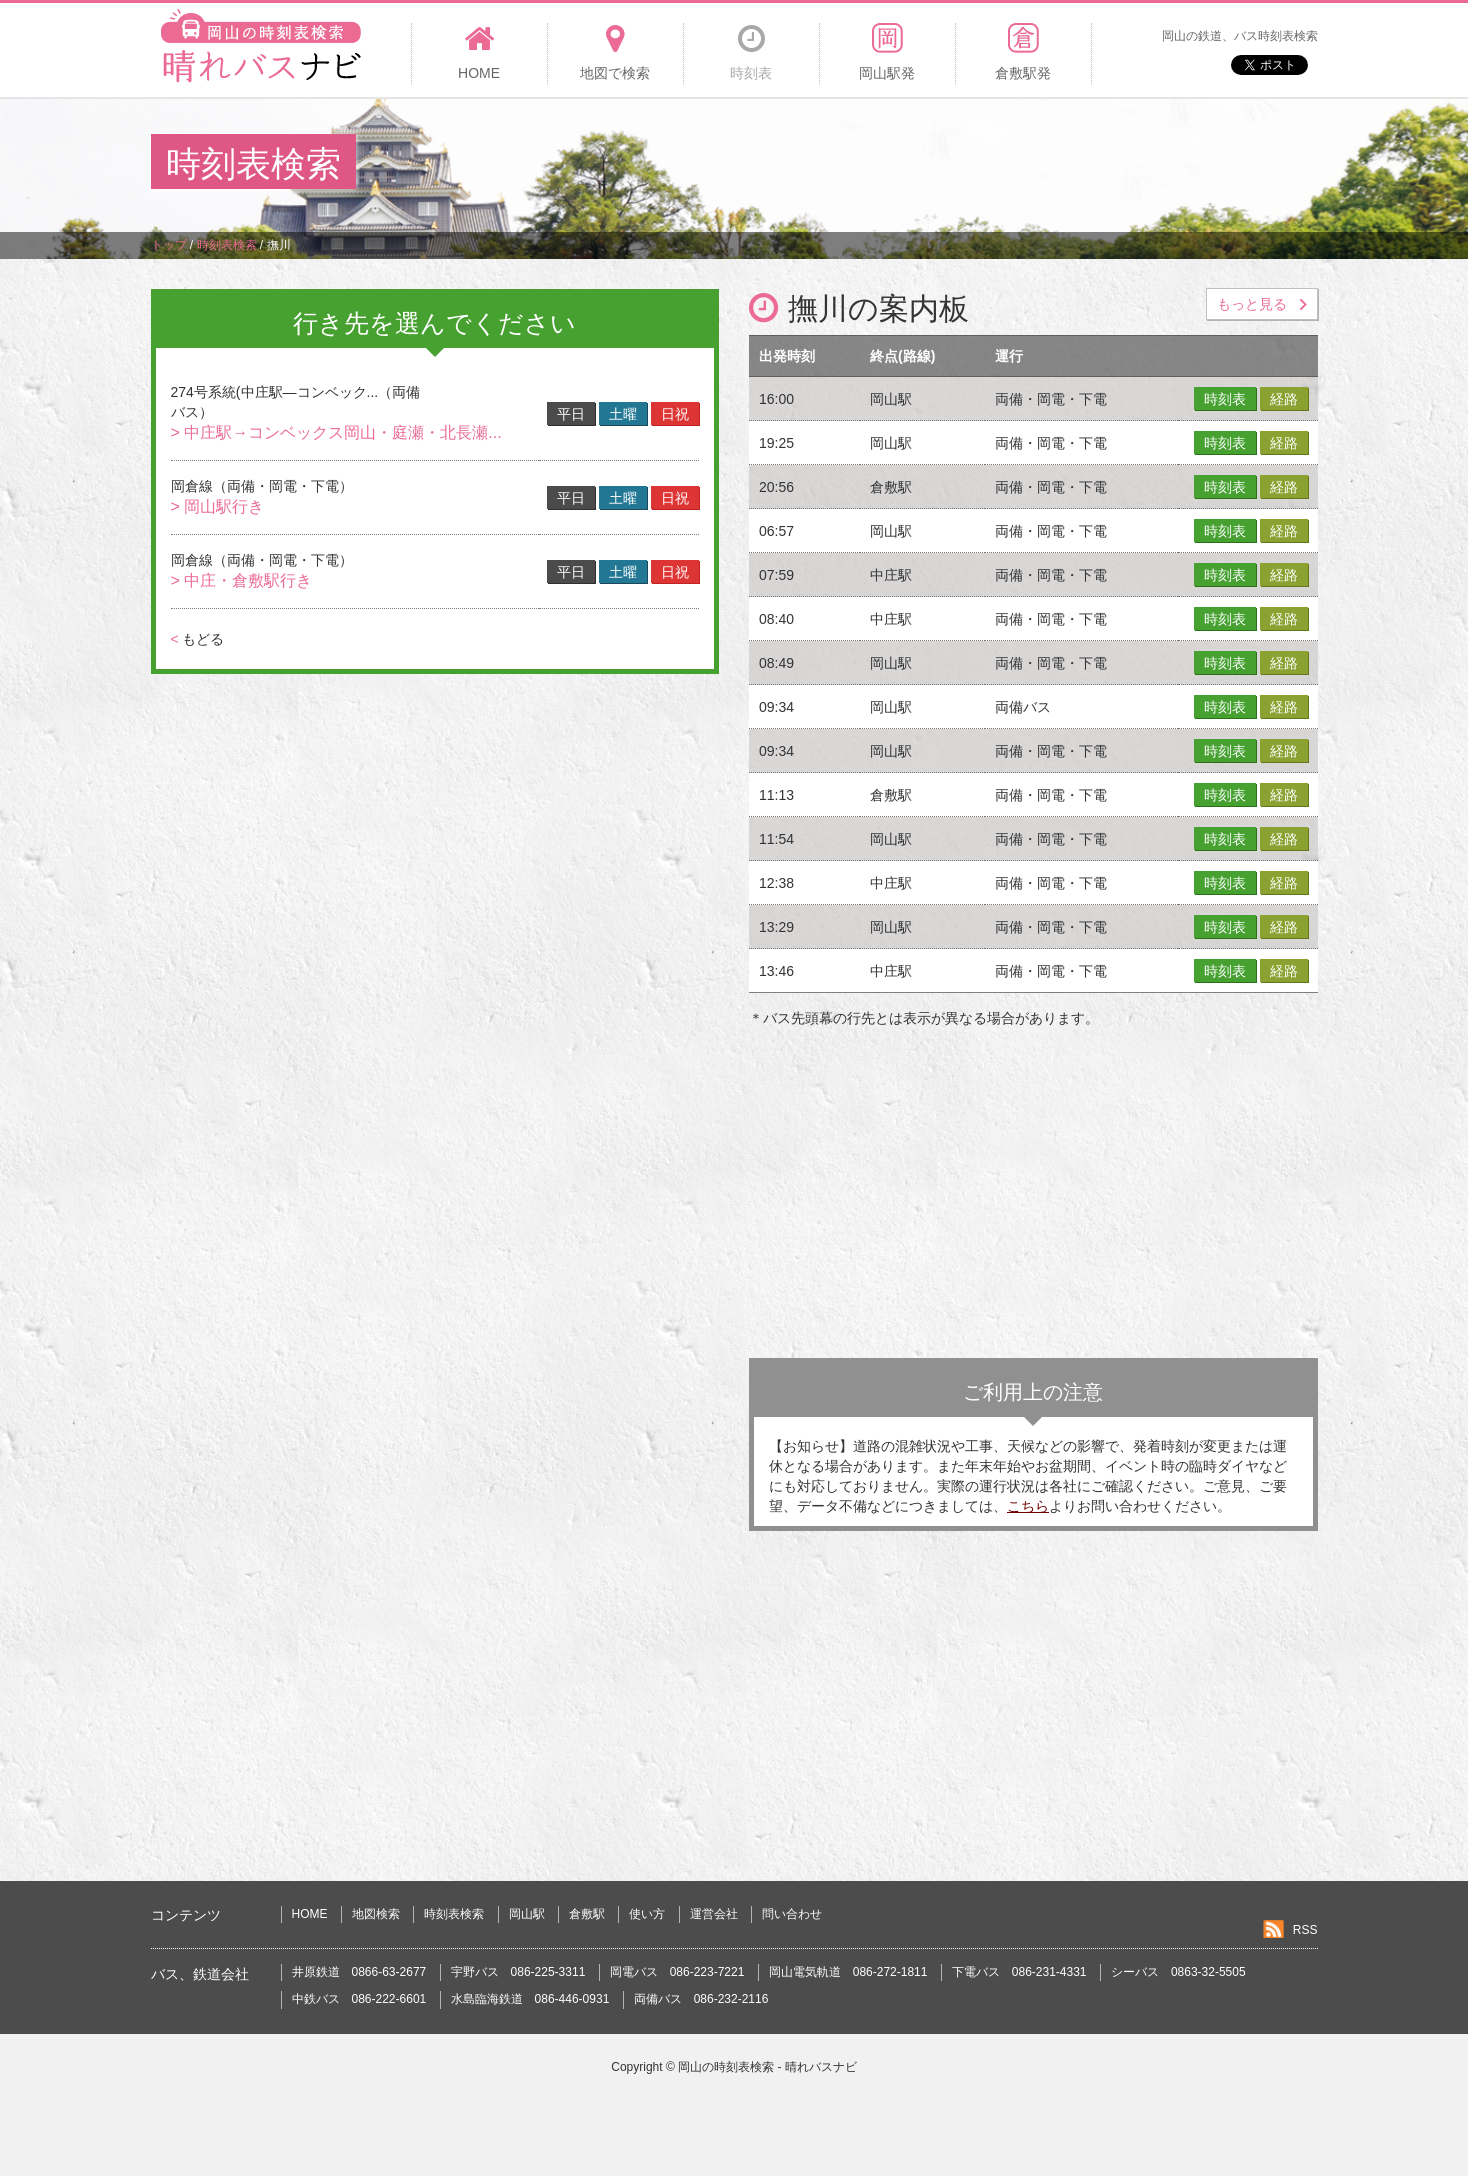  Describe the element at coordinates (527, 1914) in the screenshot. I see `岡山駅` at that location.